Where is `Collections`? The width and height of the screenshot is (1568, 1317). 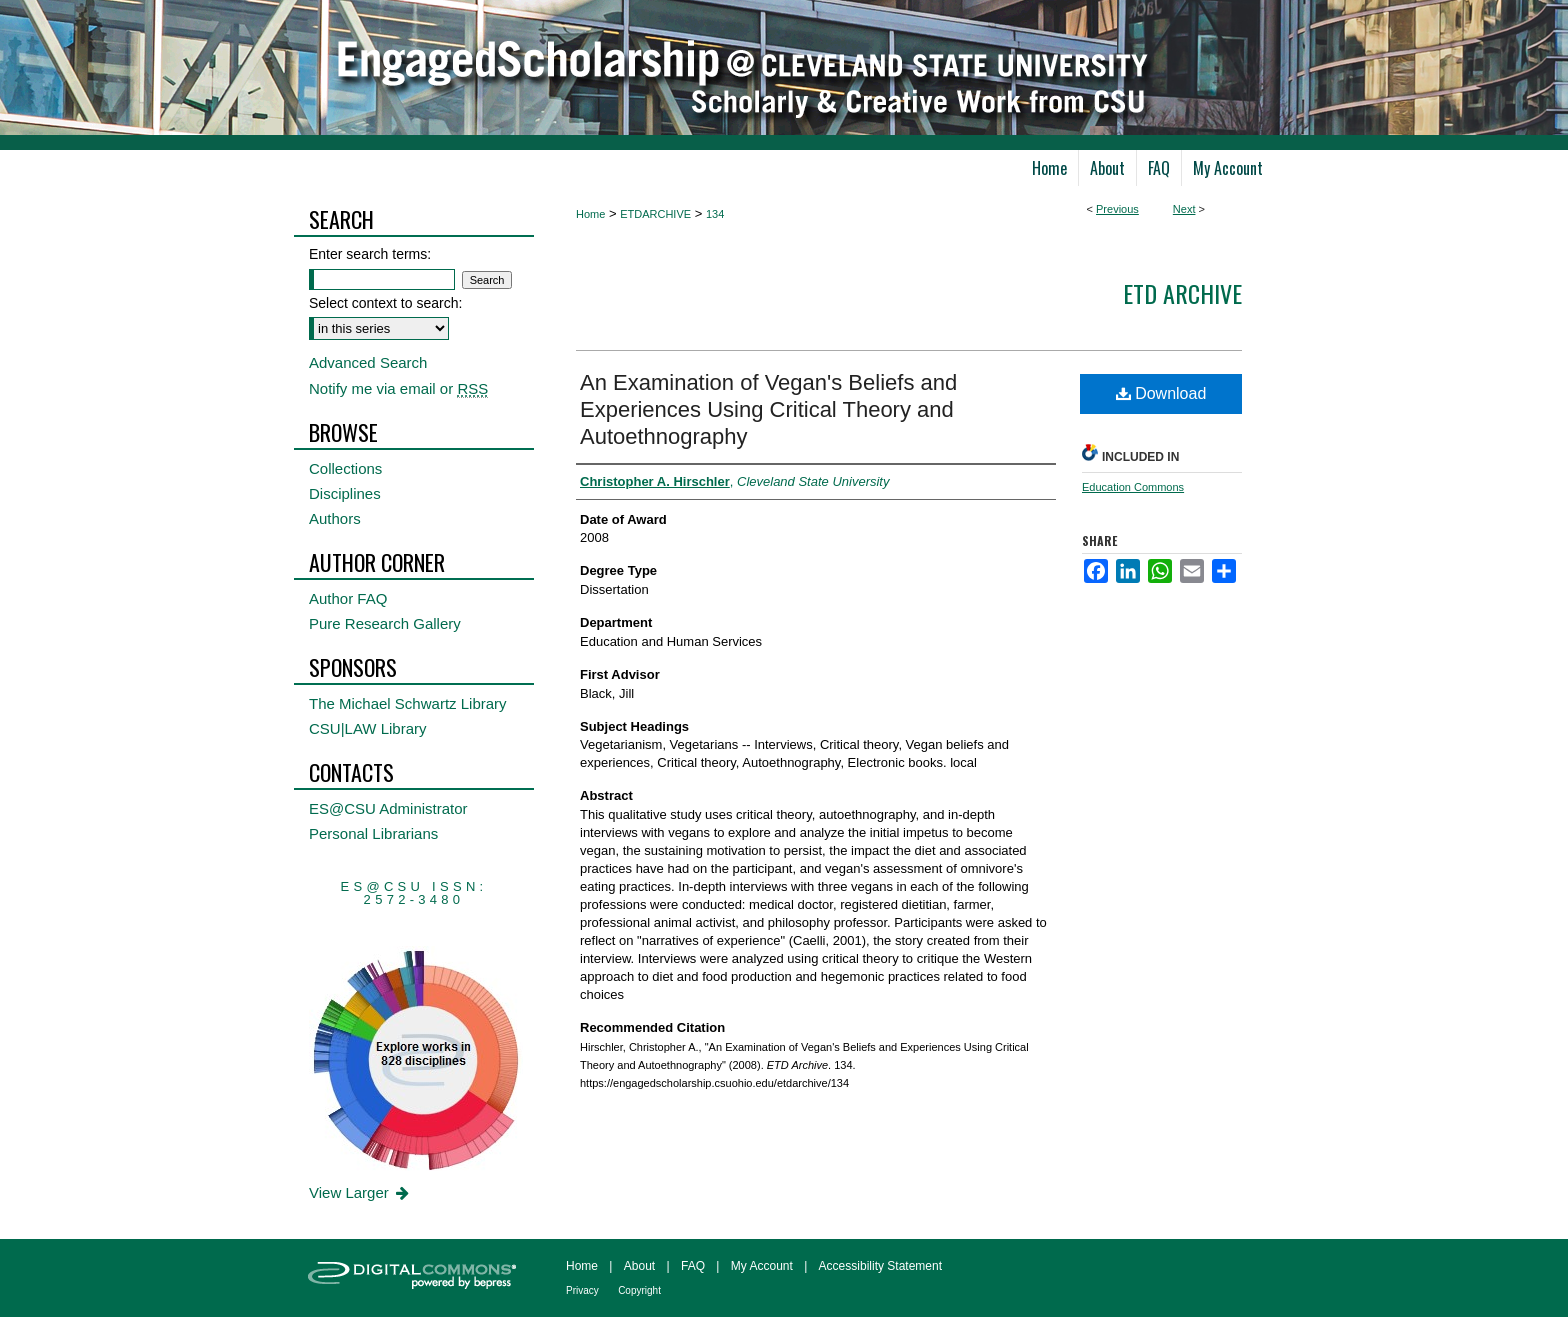
Collections is located at coordinates (345, 468).